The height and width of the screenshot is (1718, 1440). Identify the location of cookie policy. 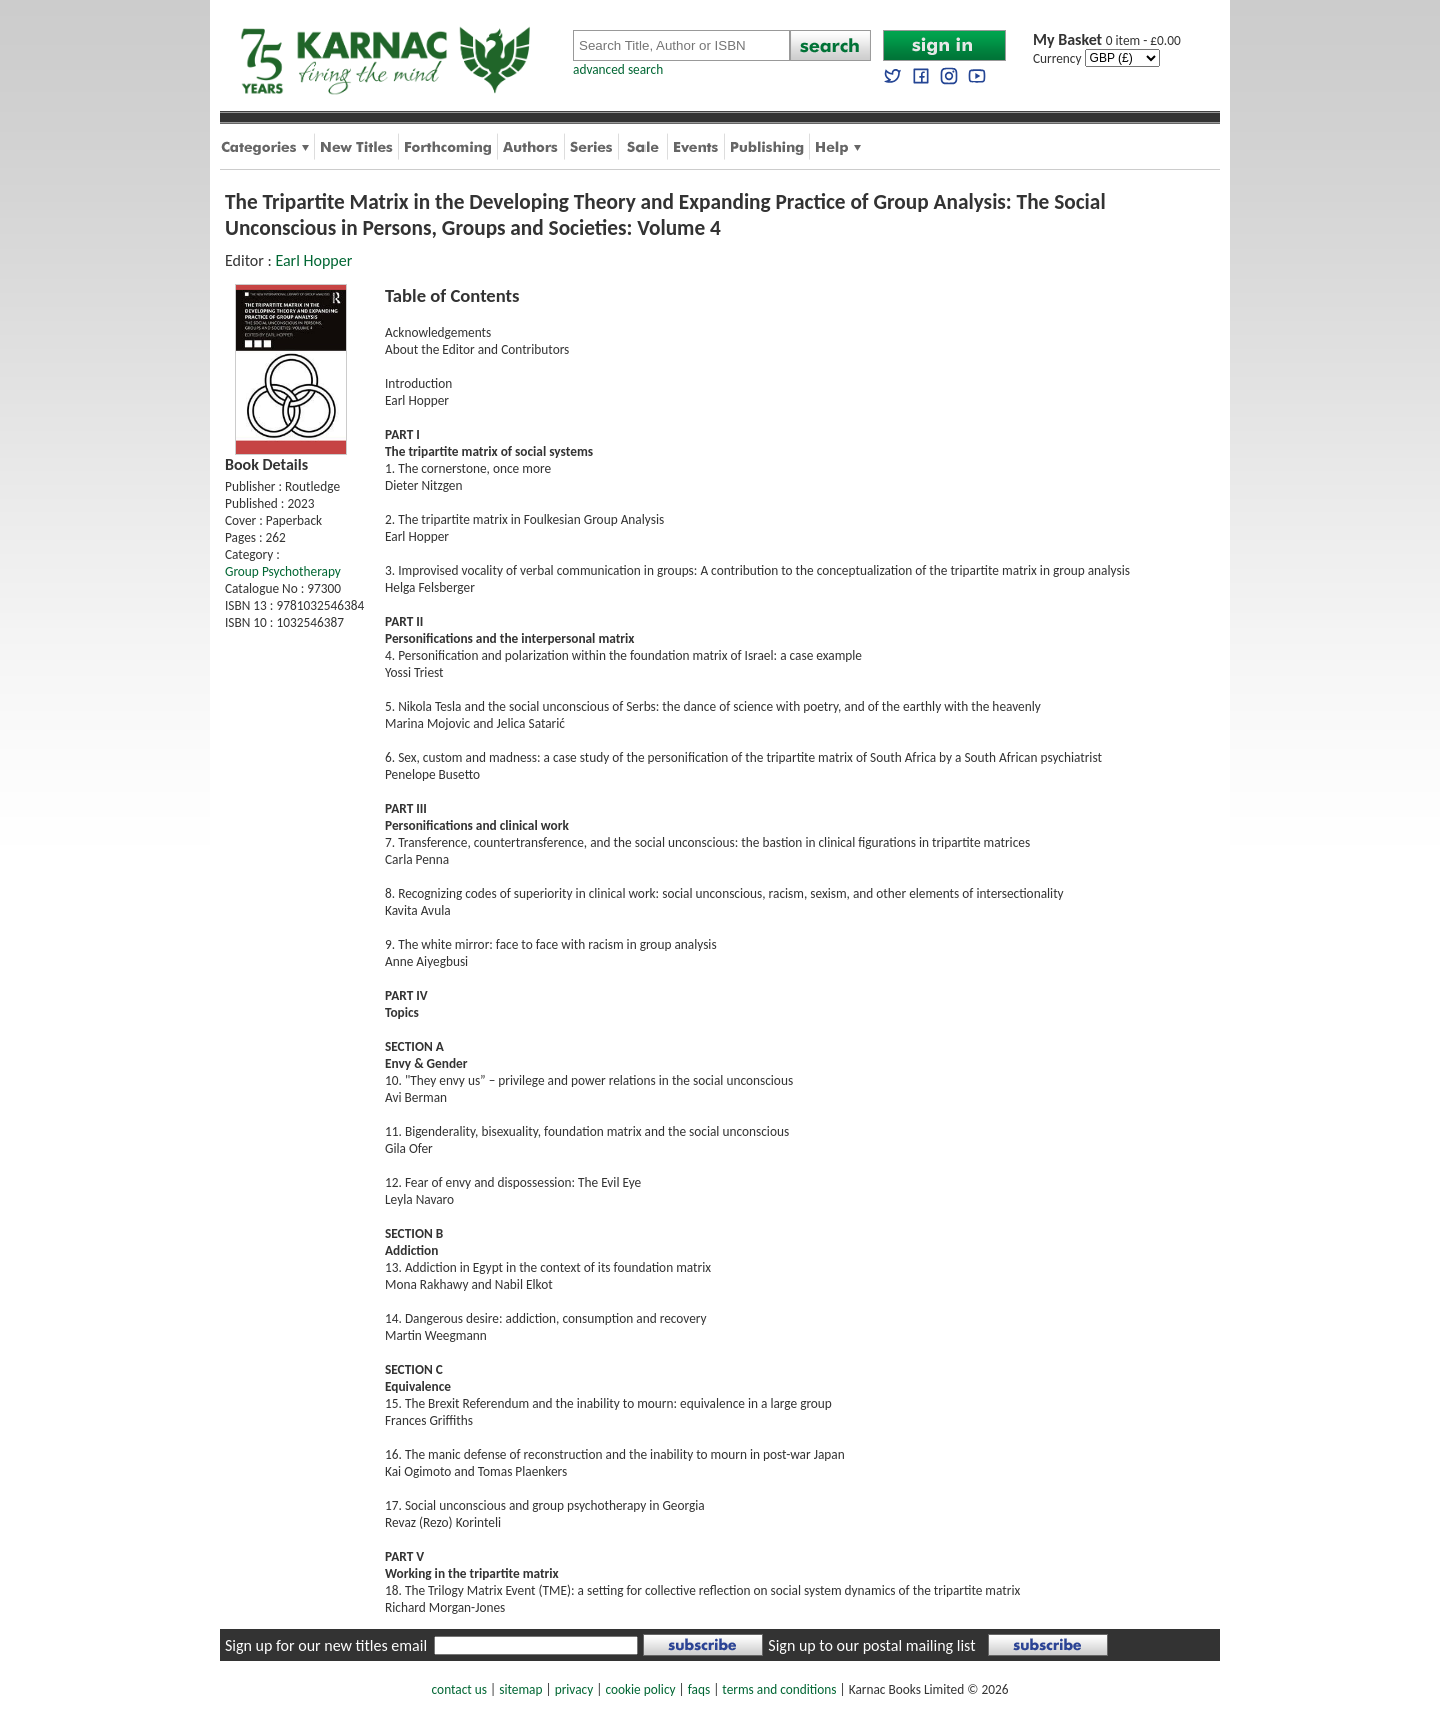
(640, 1689).